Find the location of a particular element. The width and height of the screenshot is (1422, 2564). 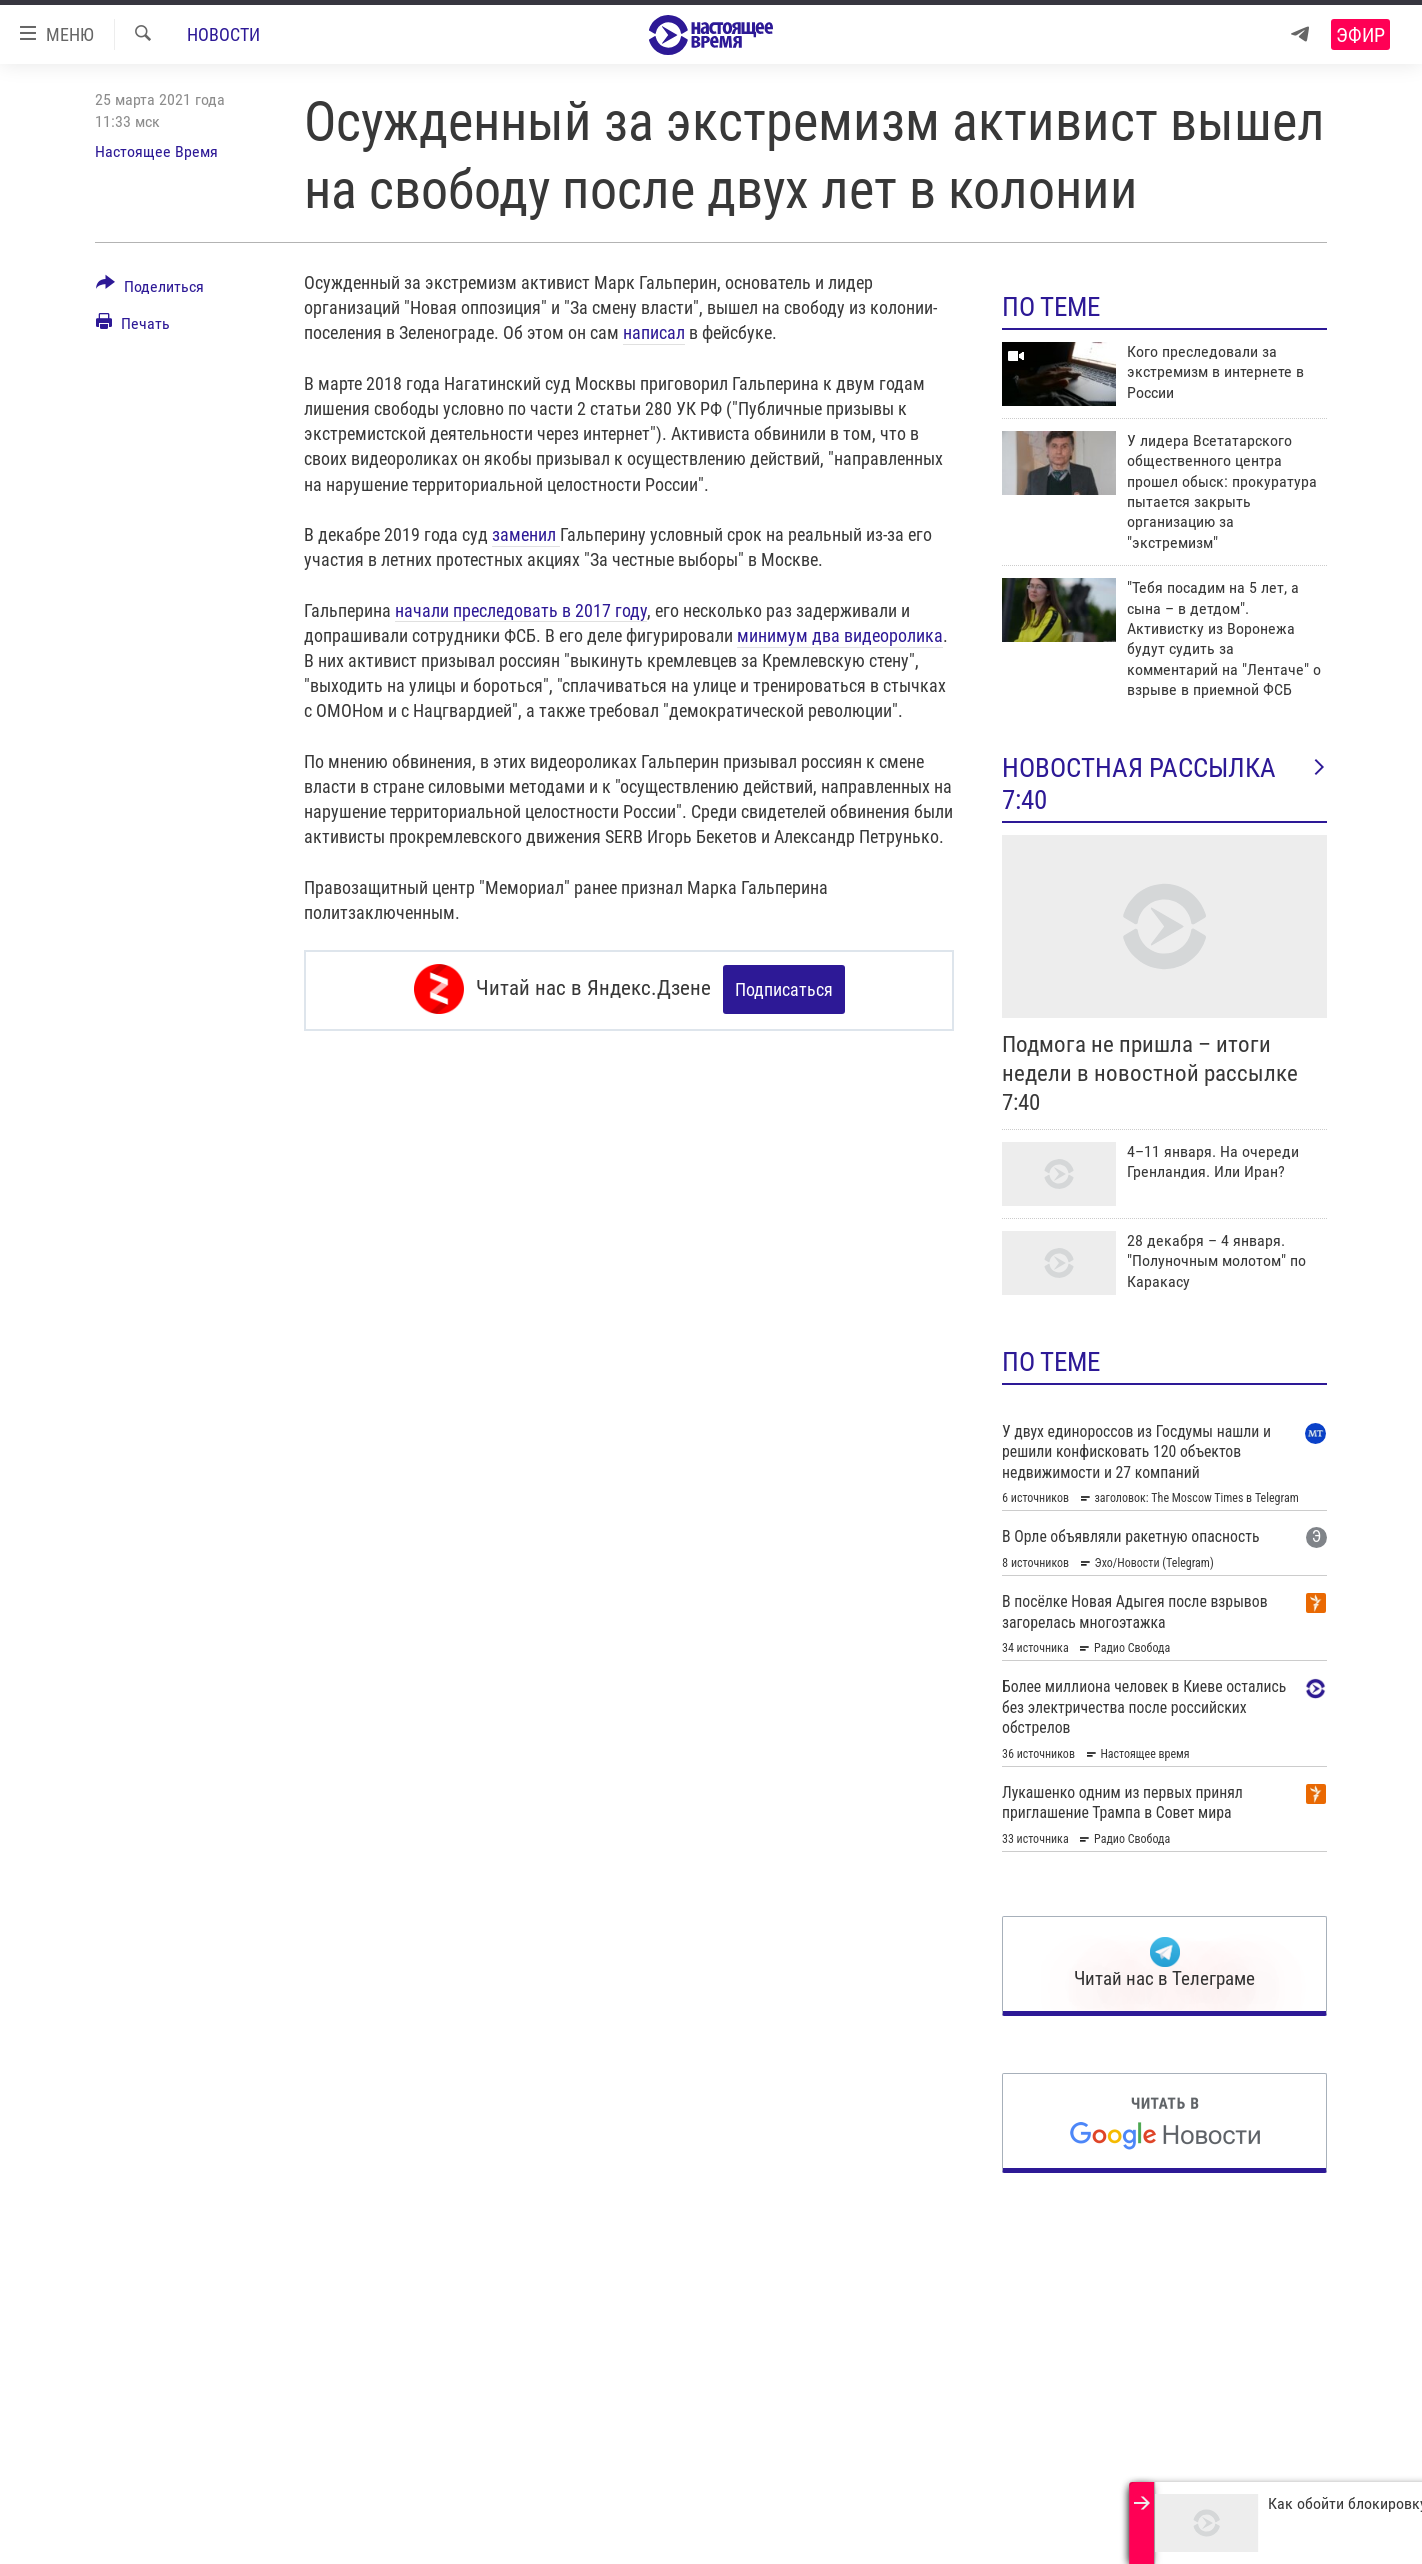

Настоящее Время is located at coordinates (156, 151).